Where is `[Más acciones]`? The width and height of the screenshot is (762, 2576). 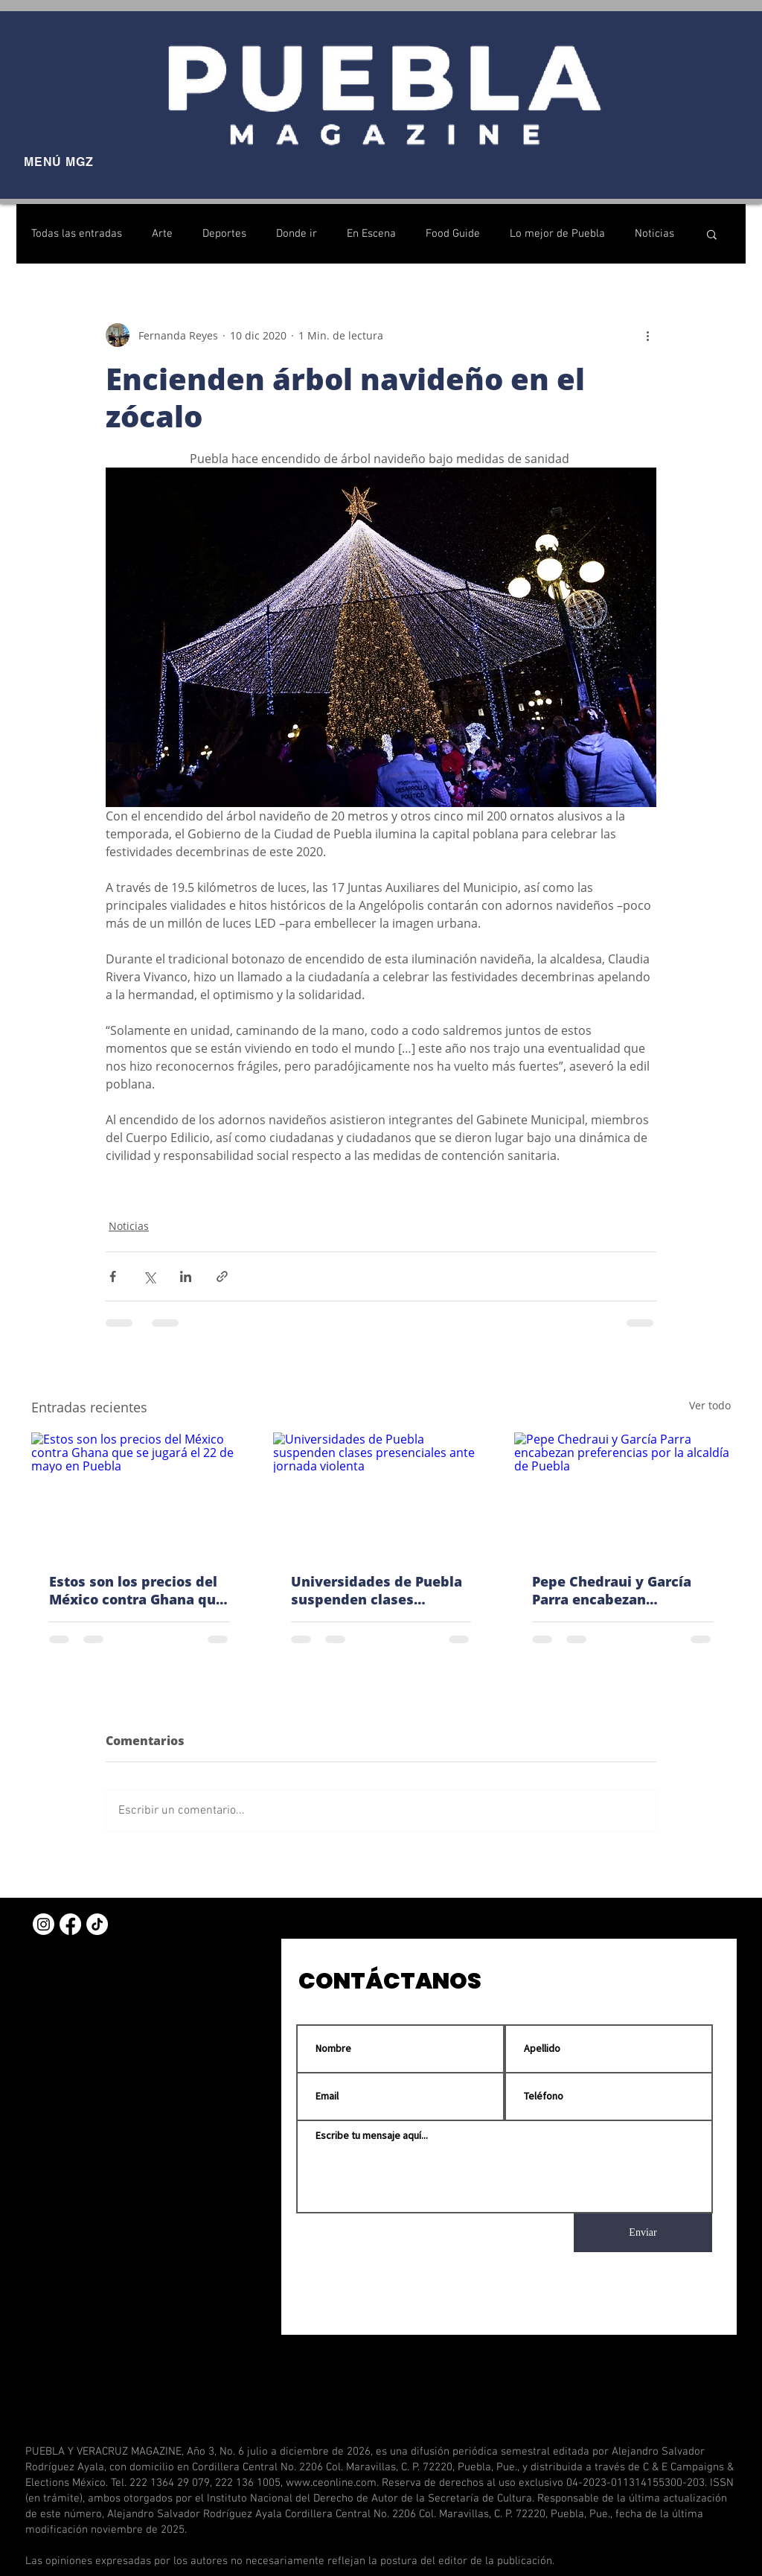
[Más acciones] is located at coordinates (647, 335).